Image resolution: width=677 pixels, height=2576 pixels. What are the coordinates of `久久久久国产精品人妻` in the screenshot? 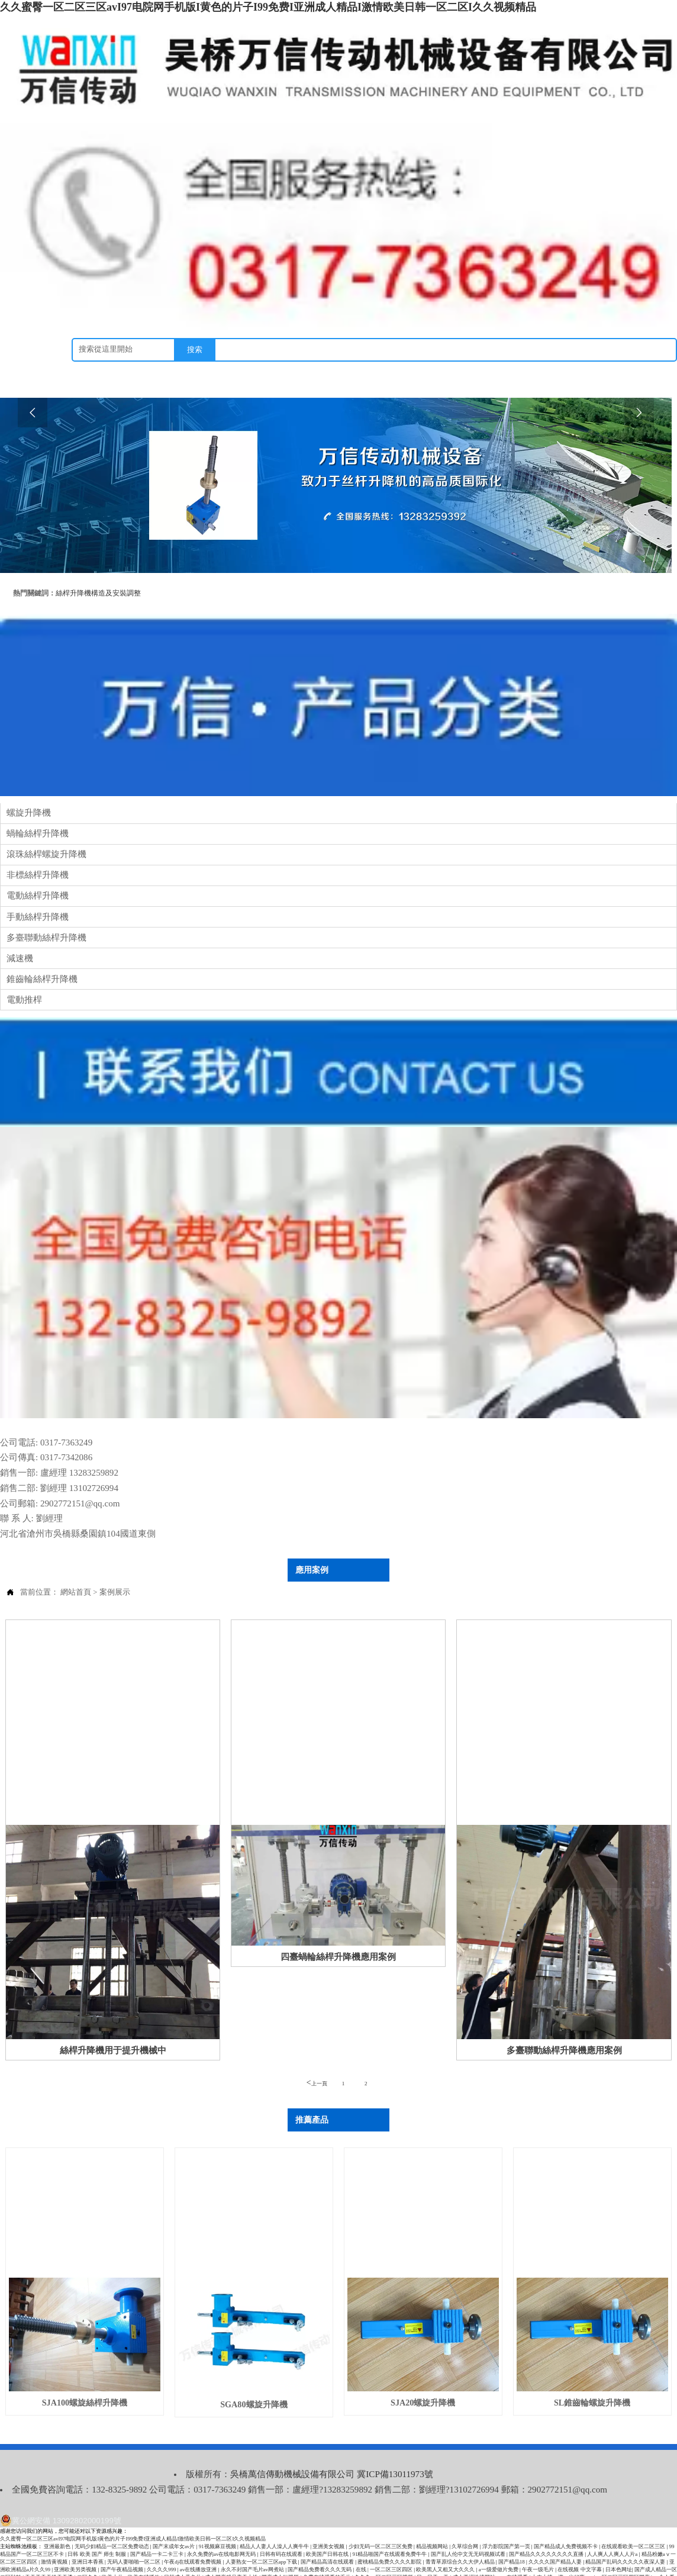 It's located at (555, 2539).